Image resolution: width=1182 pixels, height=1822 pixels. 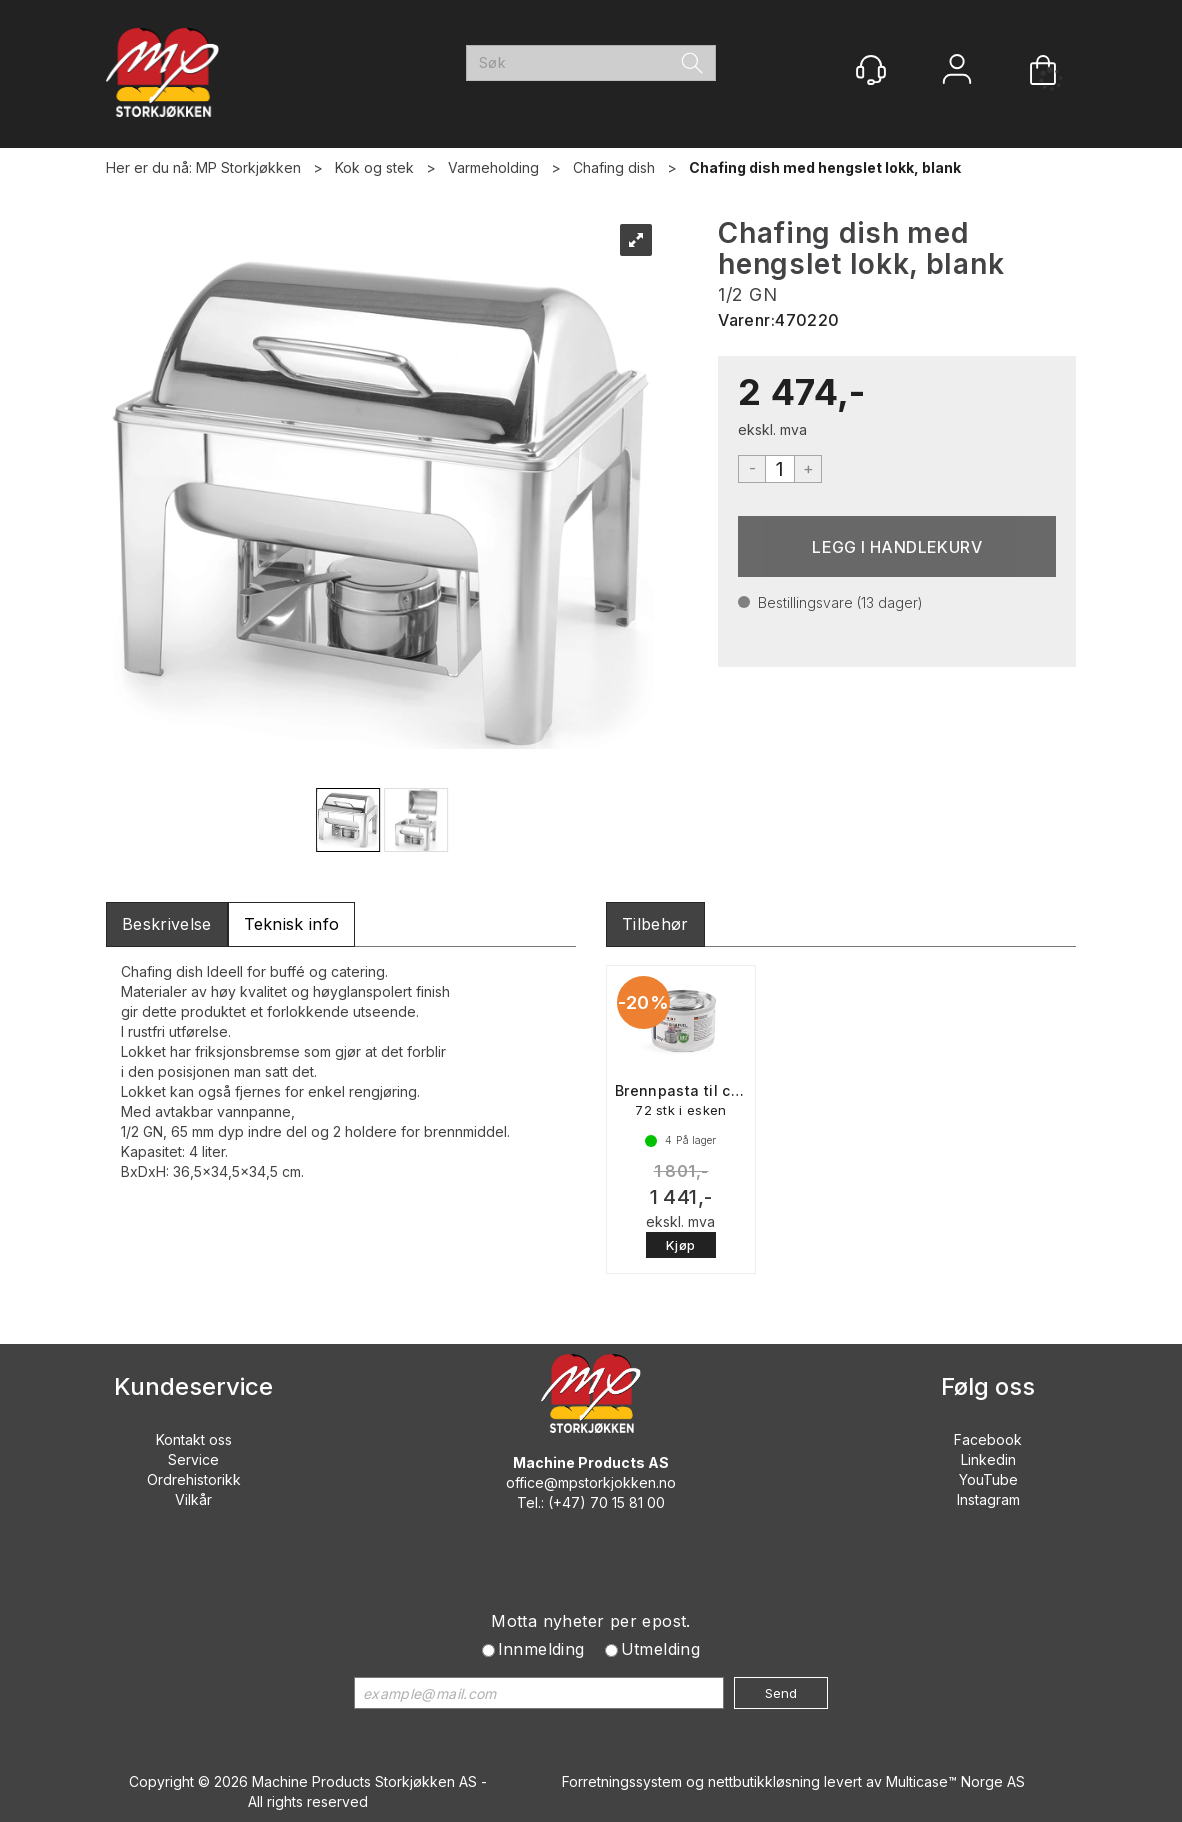 I want to click on Logg inn, so click(x=957, y=71).